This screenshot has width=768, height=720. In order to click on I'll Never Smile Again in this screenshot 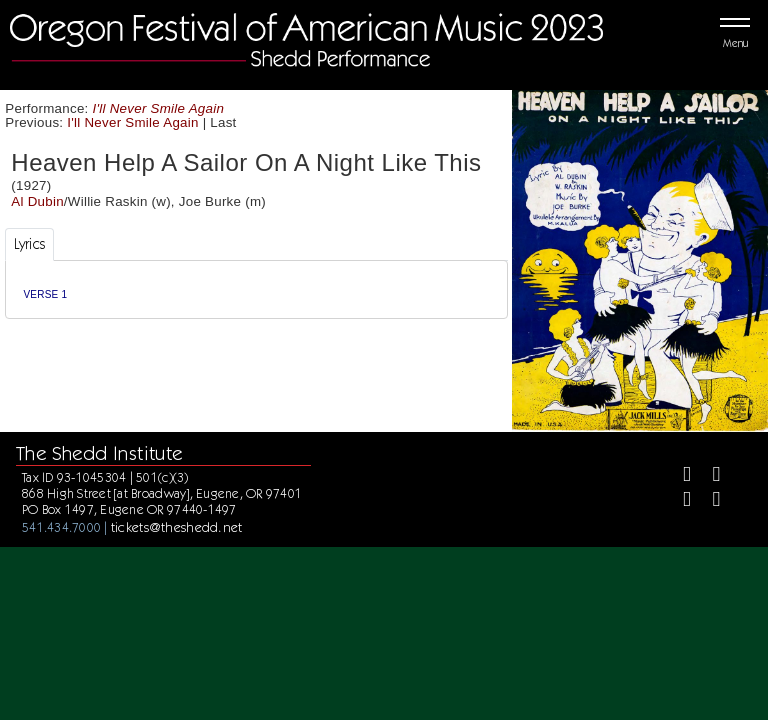, I will do `click(159, 108)`.